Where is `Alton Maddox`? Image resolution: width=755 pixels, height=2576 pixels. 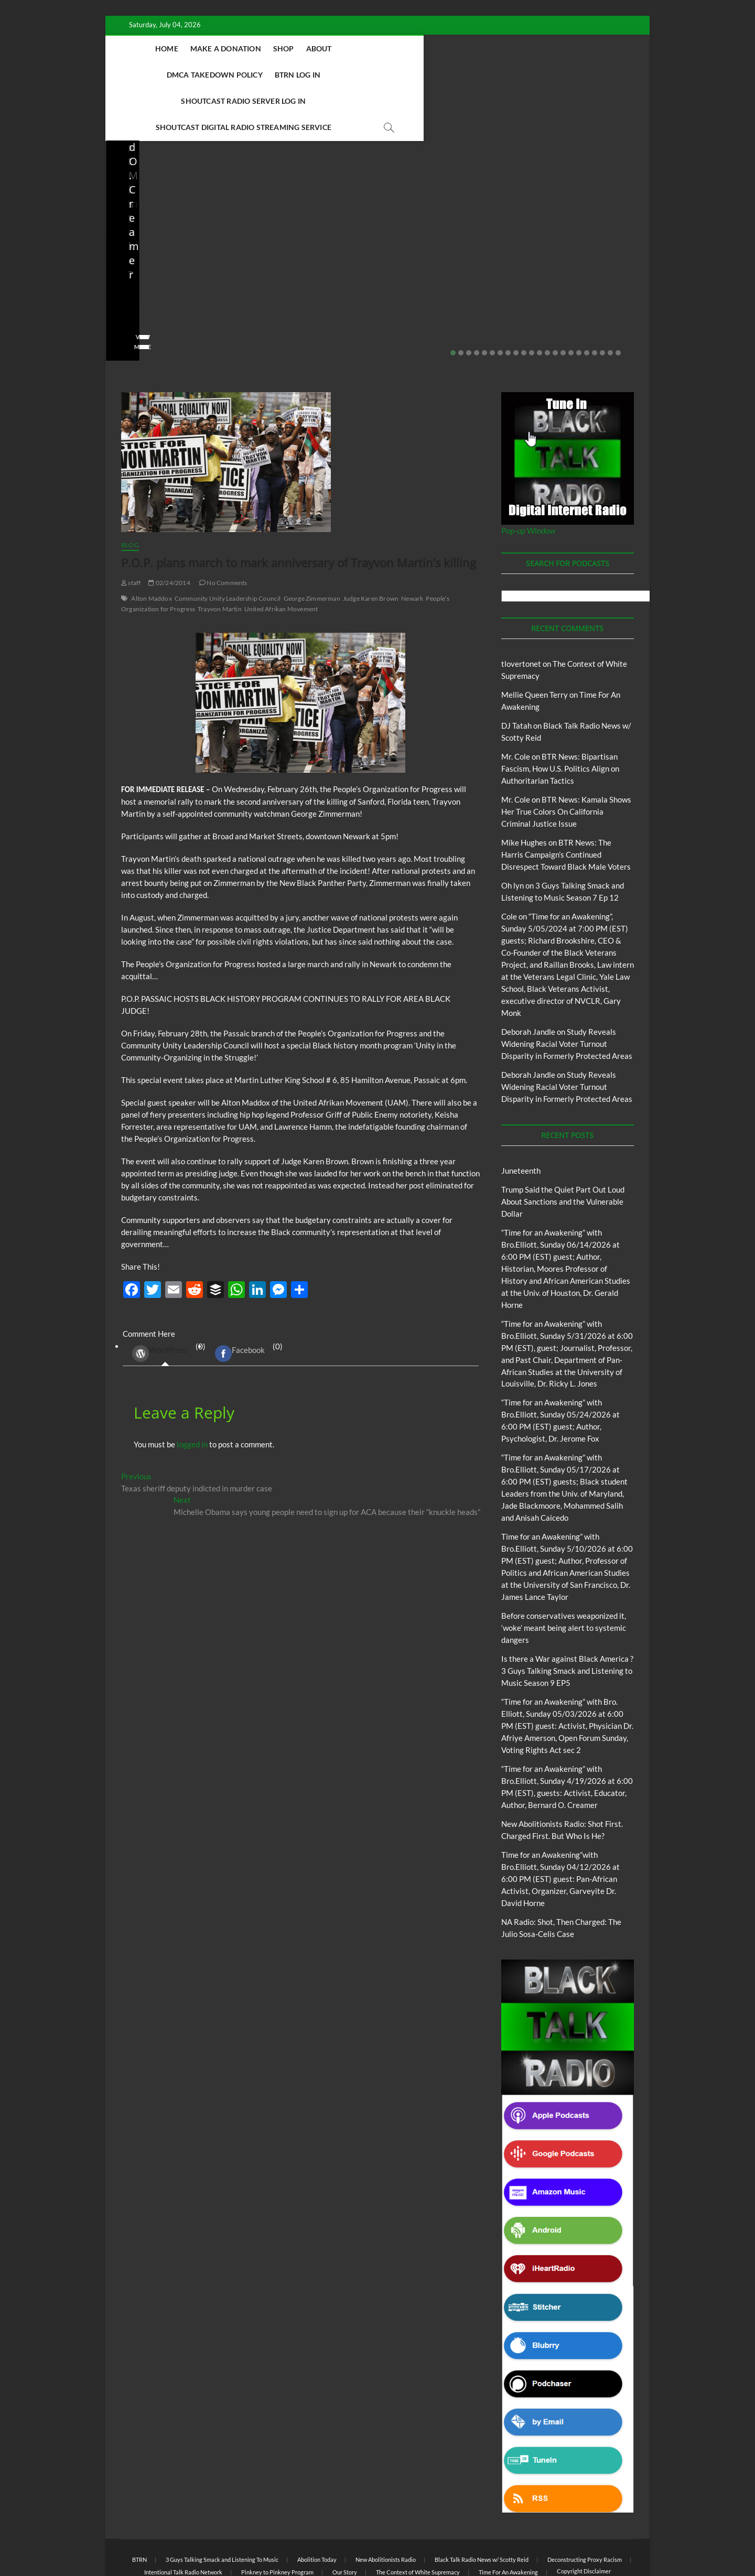 Alton Maddox is located at coordinates (151, 546).